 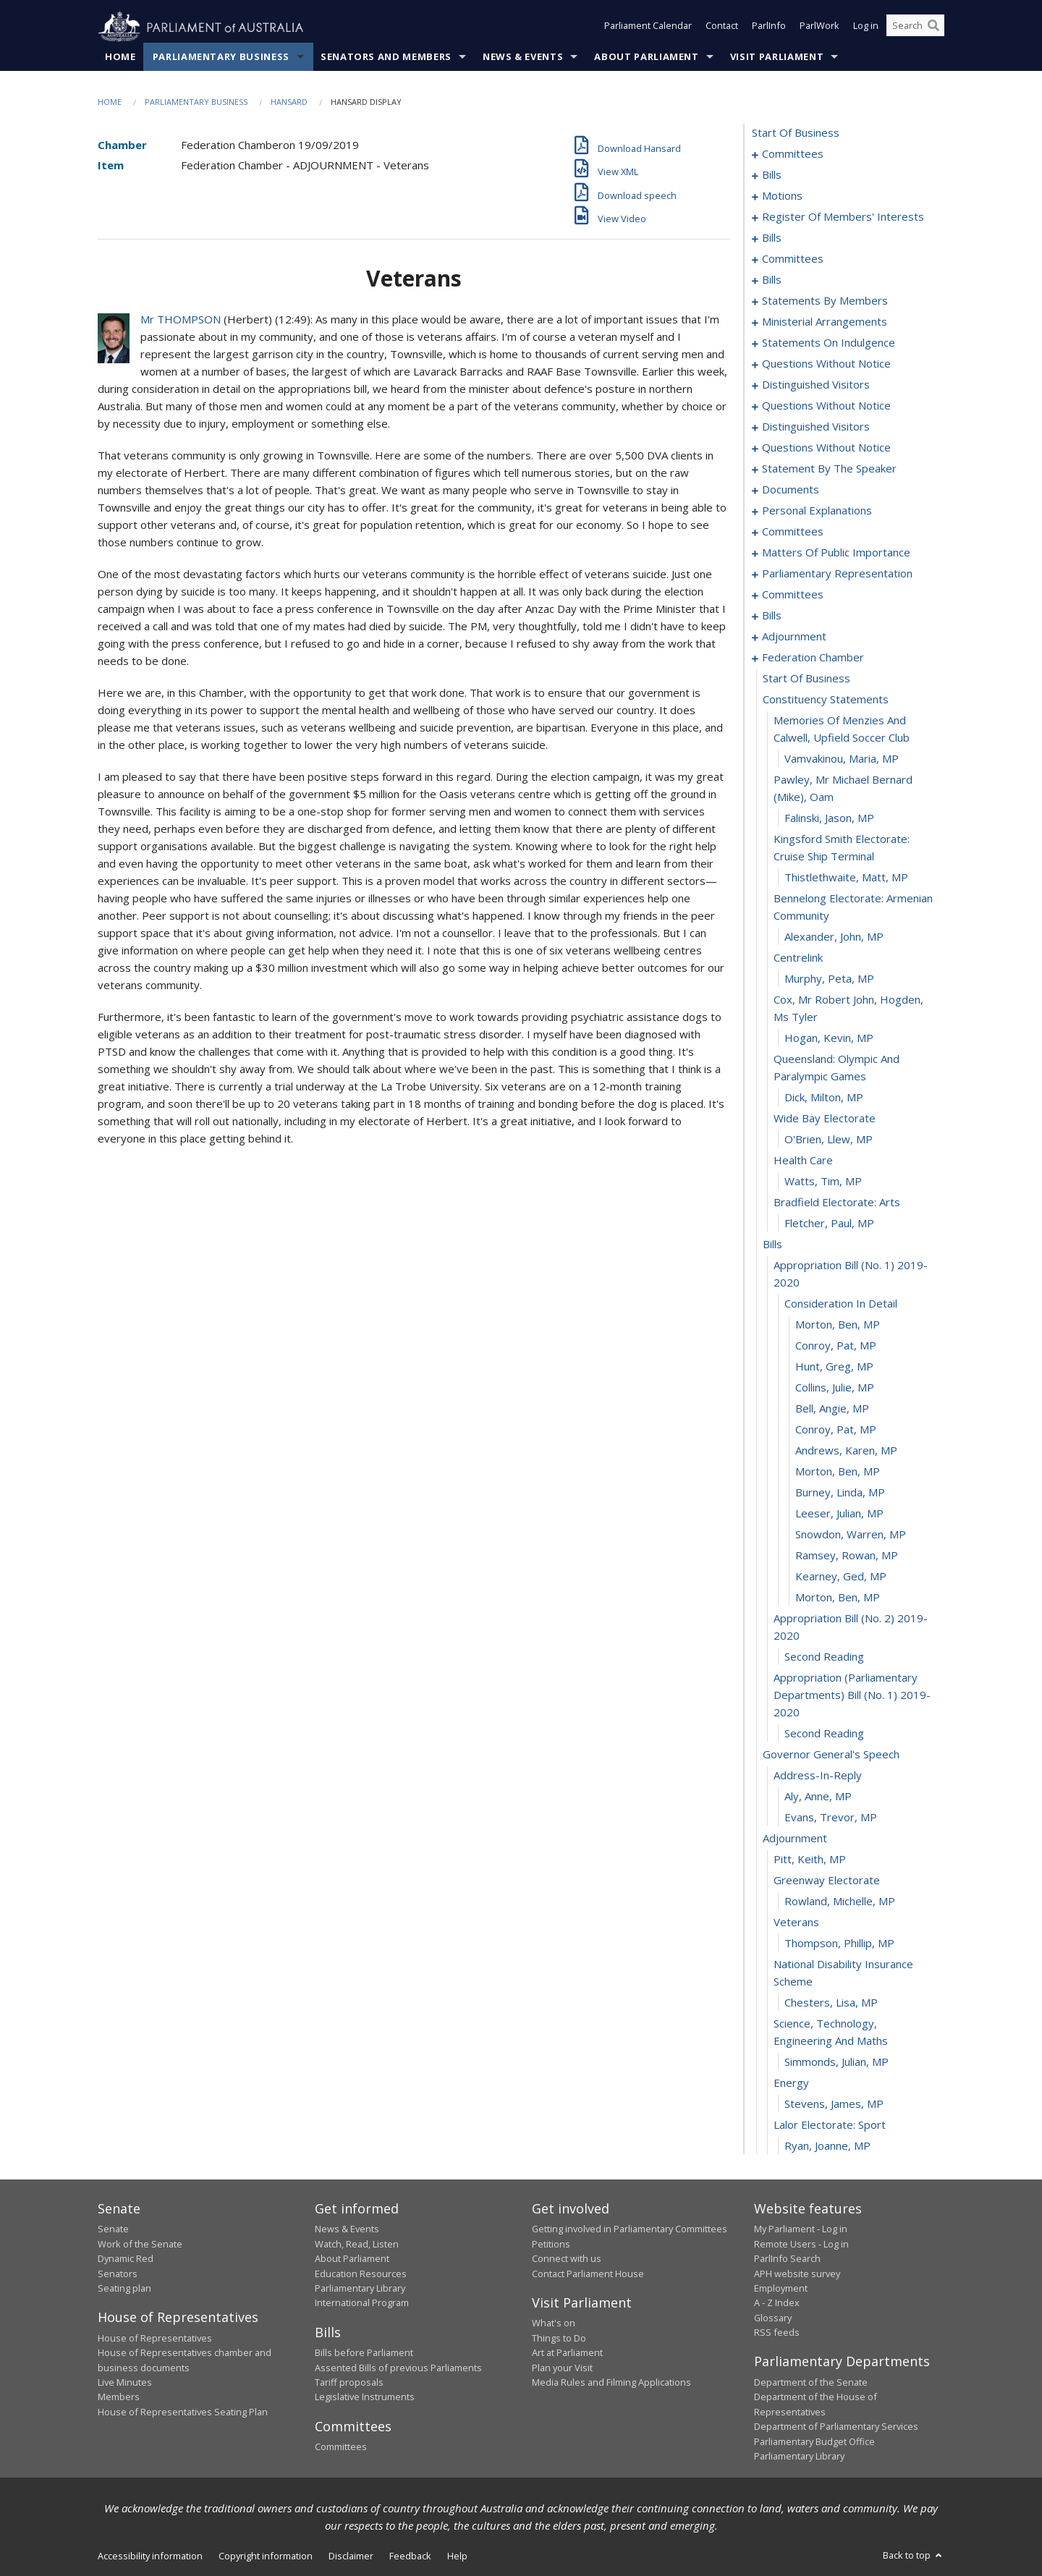 What do you see at coordinates (722, 27) in the screenshot?
I see `Contact` at bounding box center [722, 27].